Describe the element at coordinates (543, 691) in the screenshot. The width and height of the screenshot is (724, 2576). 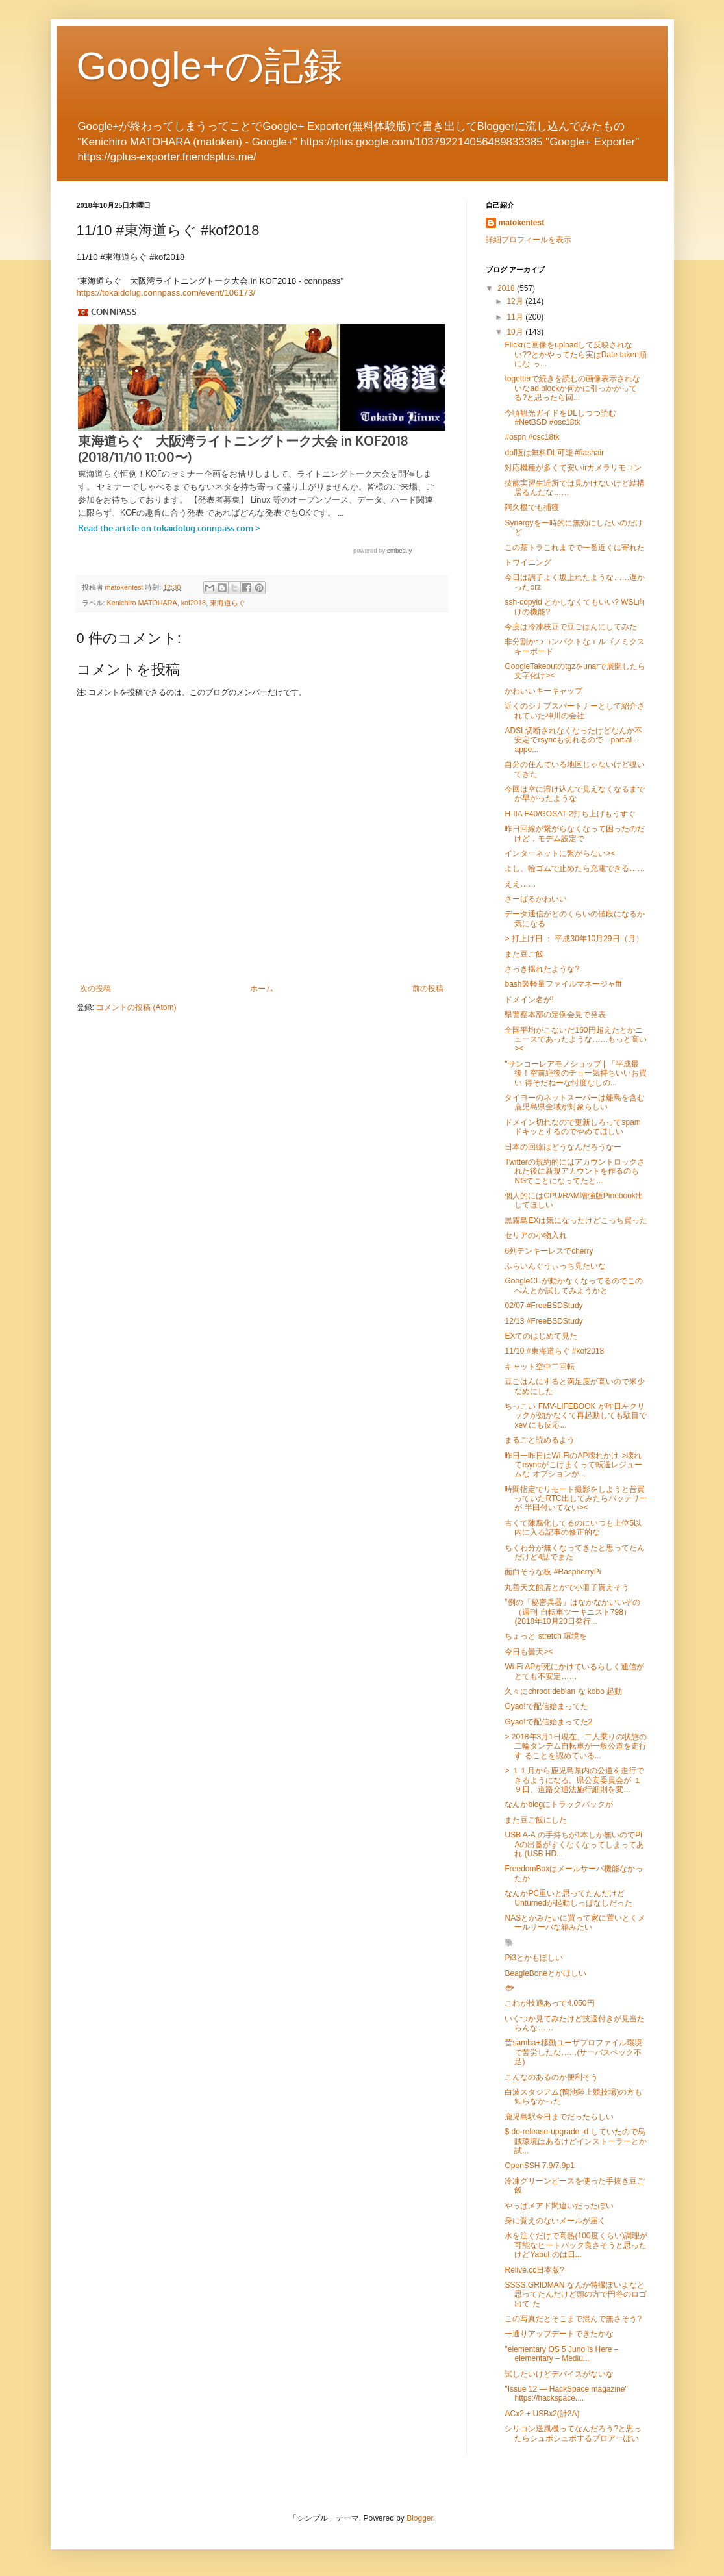
I see `かわいいキーキャップ` at that location.